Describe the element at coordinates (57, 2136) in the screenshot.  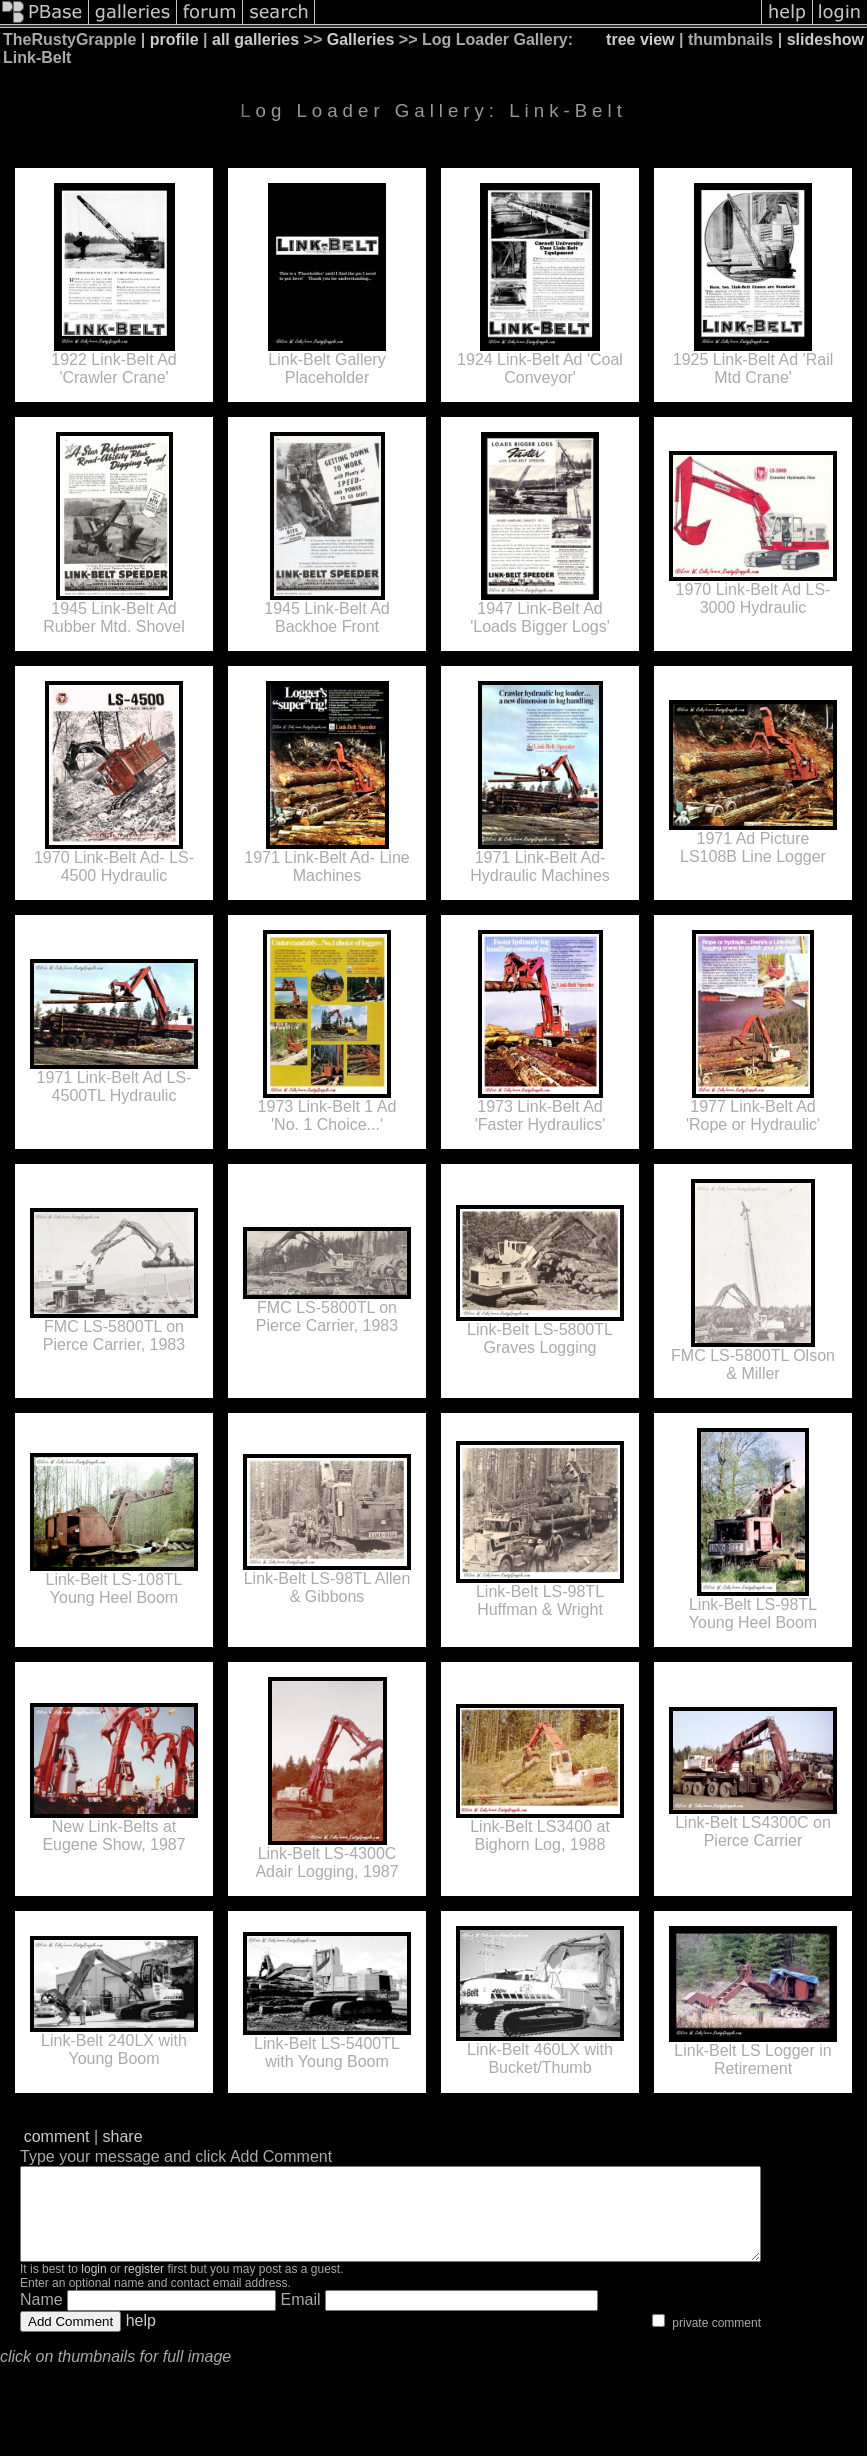
I see `comment` at that location.